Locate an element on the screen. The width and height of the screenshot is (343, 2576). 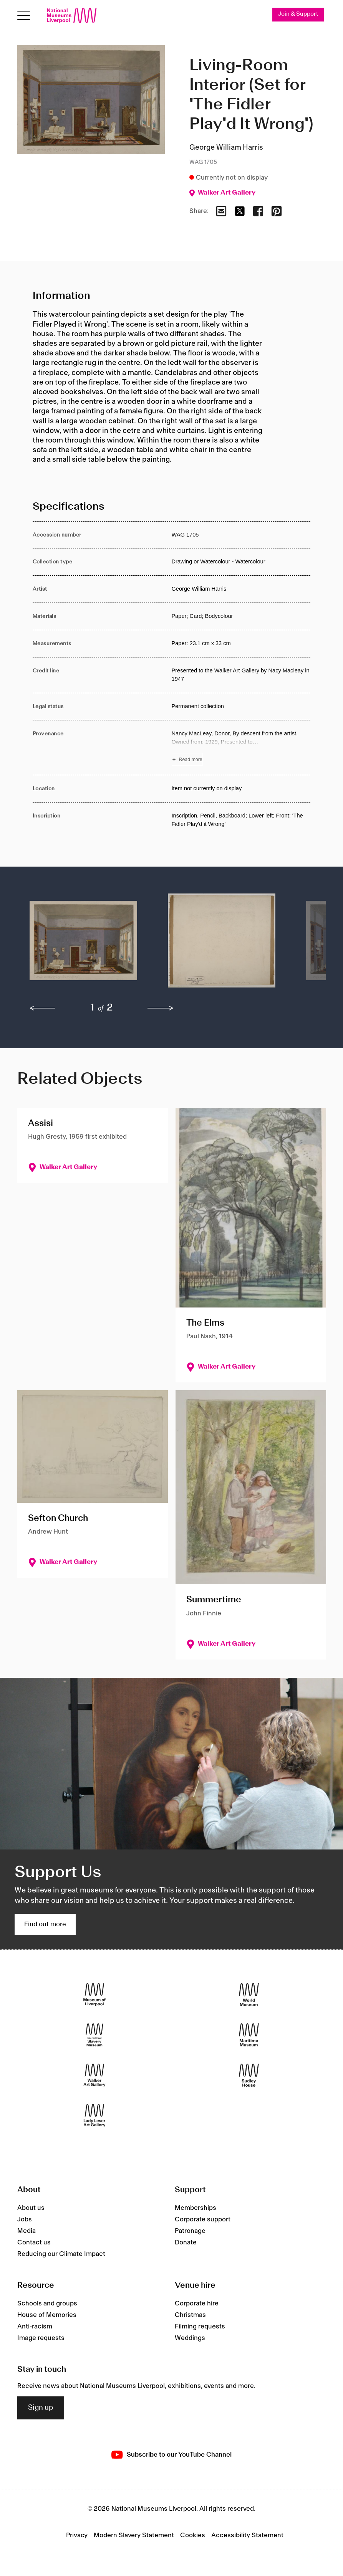
[Open menu] is located at coordinates (23, 15).